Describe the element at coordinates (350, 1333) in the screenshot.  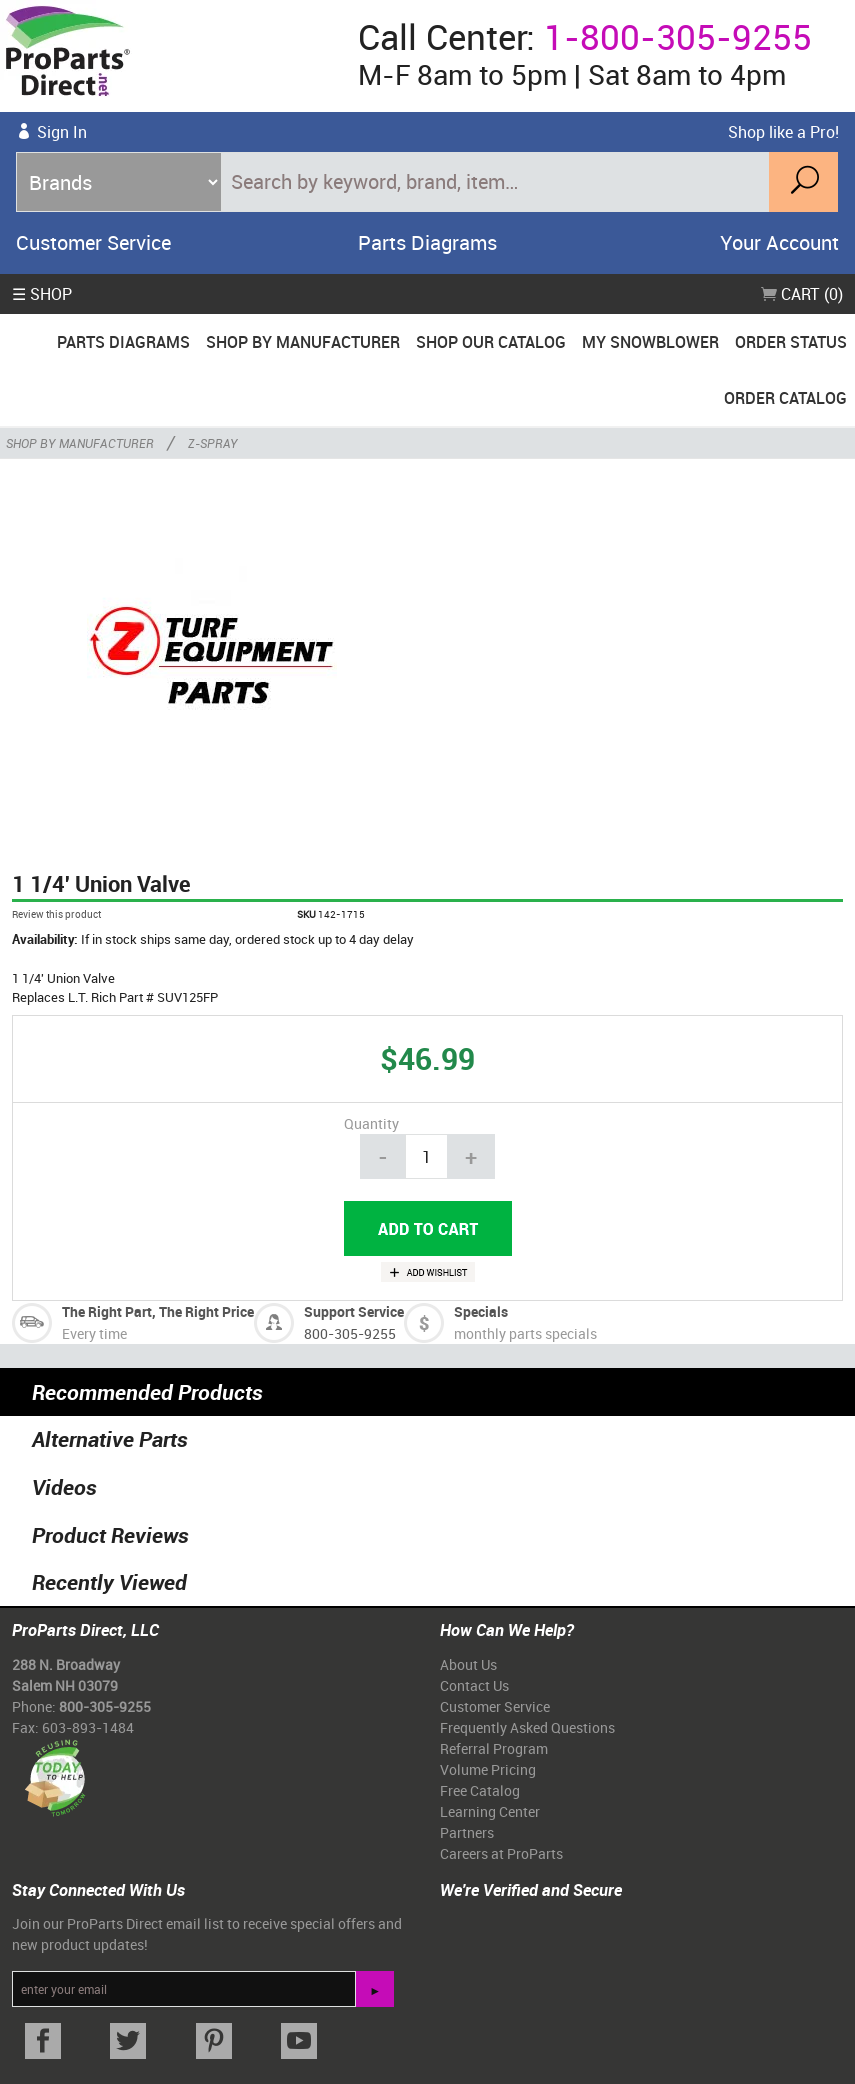
I see `800-305-9255` at that location.